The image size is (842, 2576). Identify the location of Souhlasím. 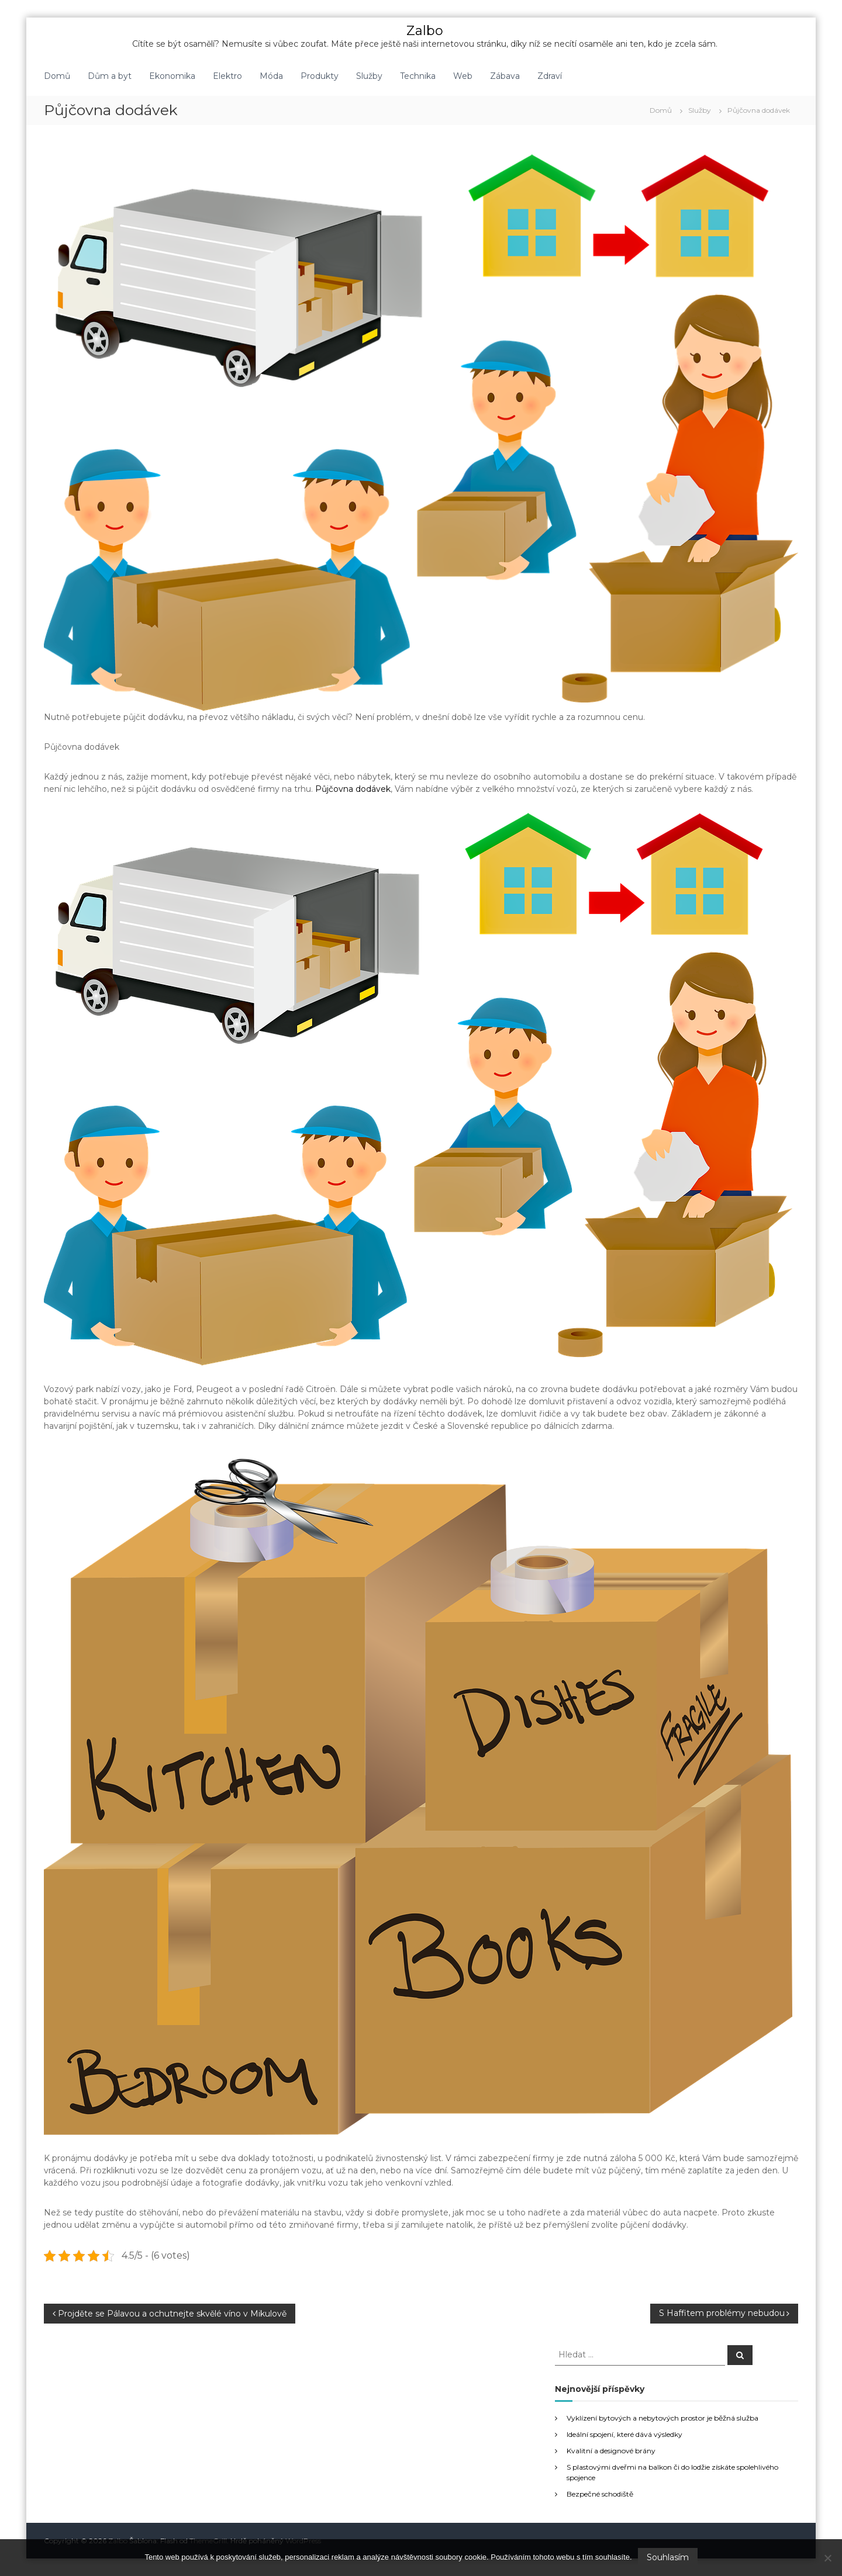
(668, 2557).